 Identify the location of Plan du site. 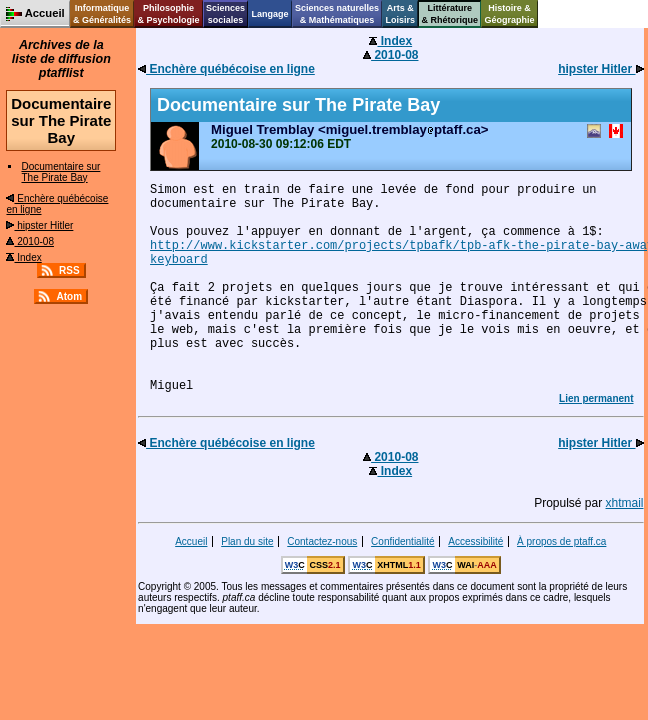
(247, 541).